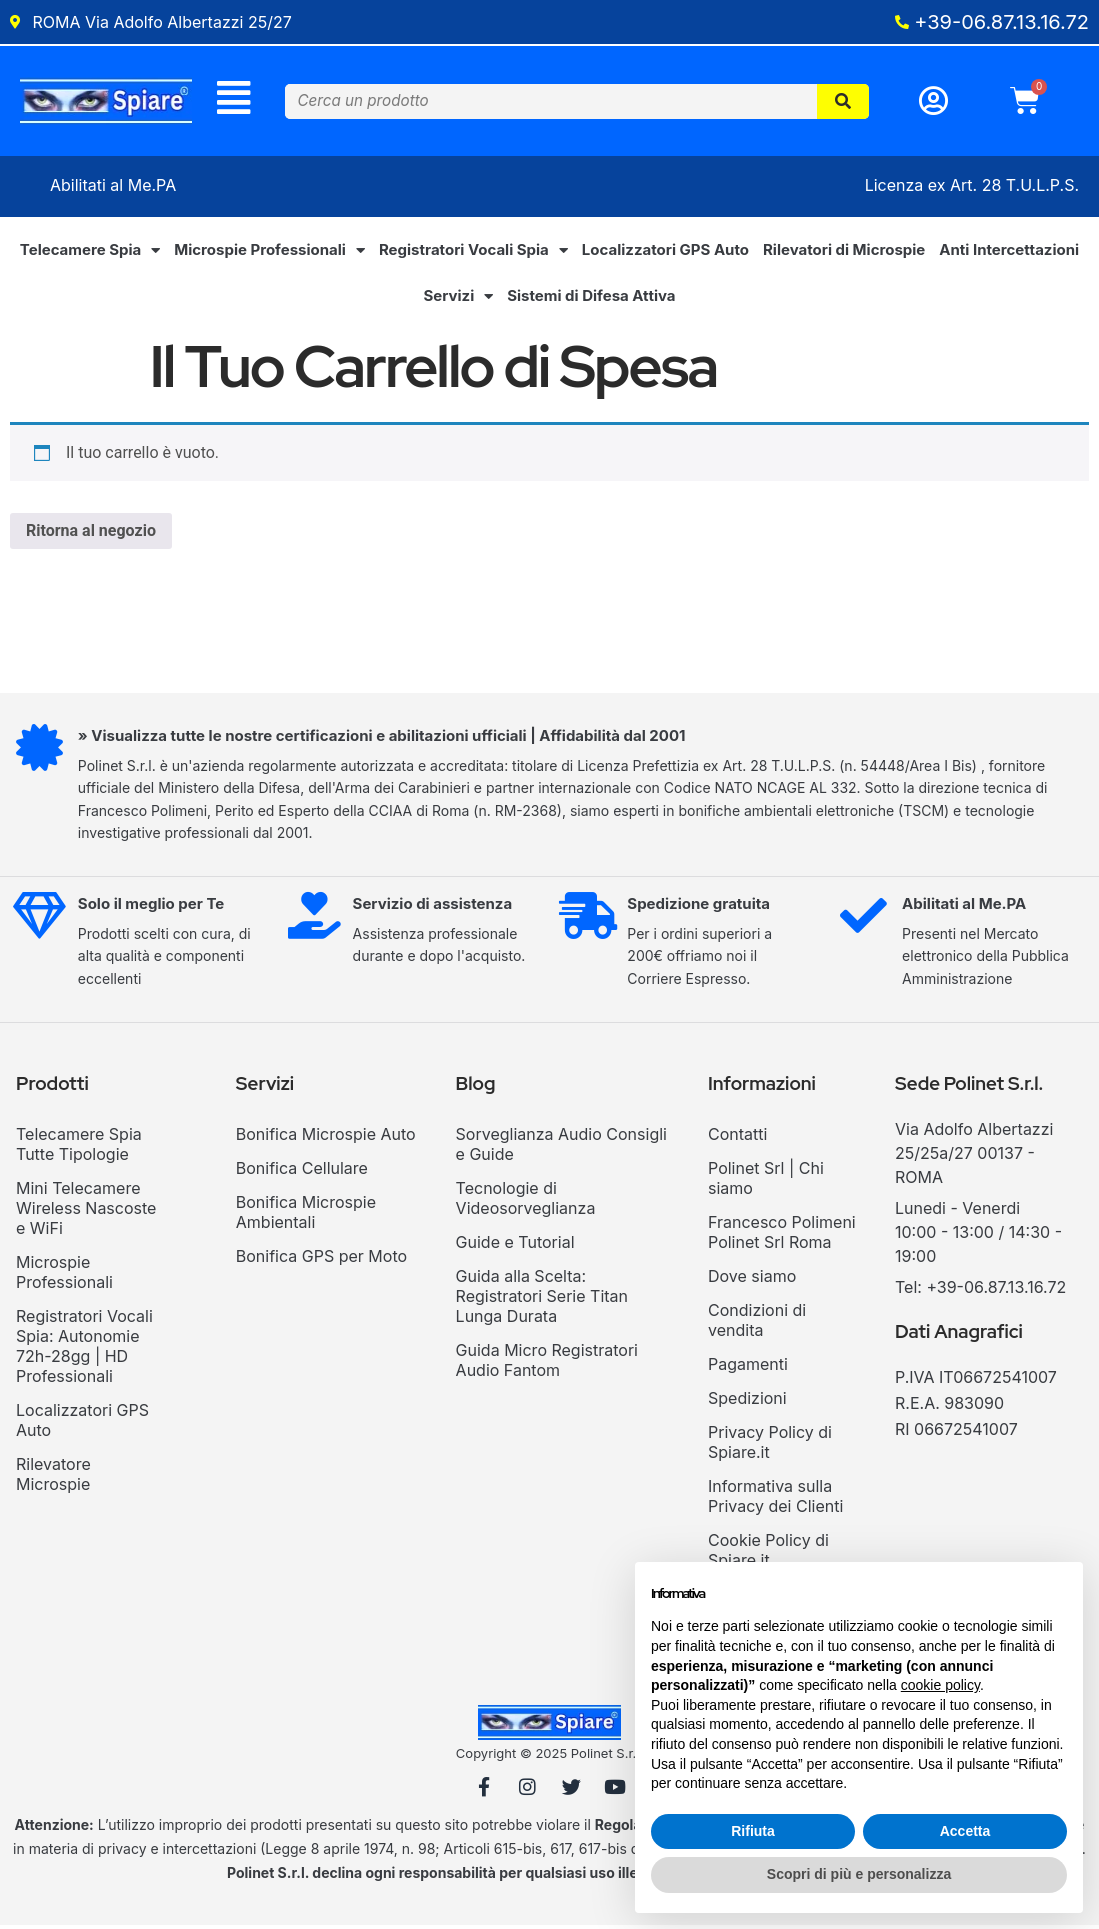 This screenshot has width=1099, height=1929. Describe the element at coordinates (737, 1137) in the screenshot. I see `Contatti` at that location.